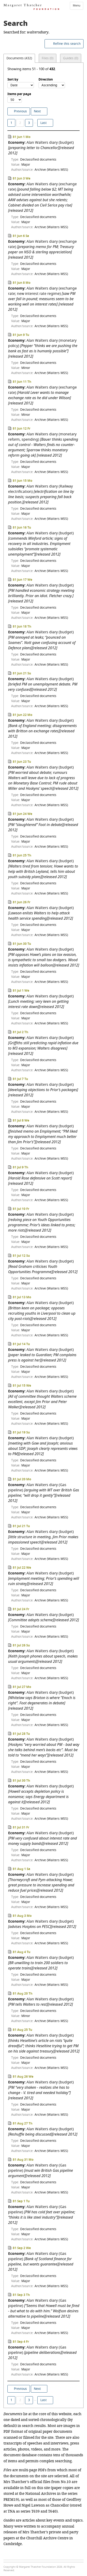 The height and width of the screenshot is (2576, 87). What do you see at coordinates (22, 1916) in the screenshot?
I see `81 Aug 3 Mo` at bounding box center [22, 1916].